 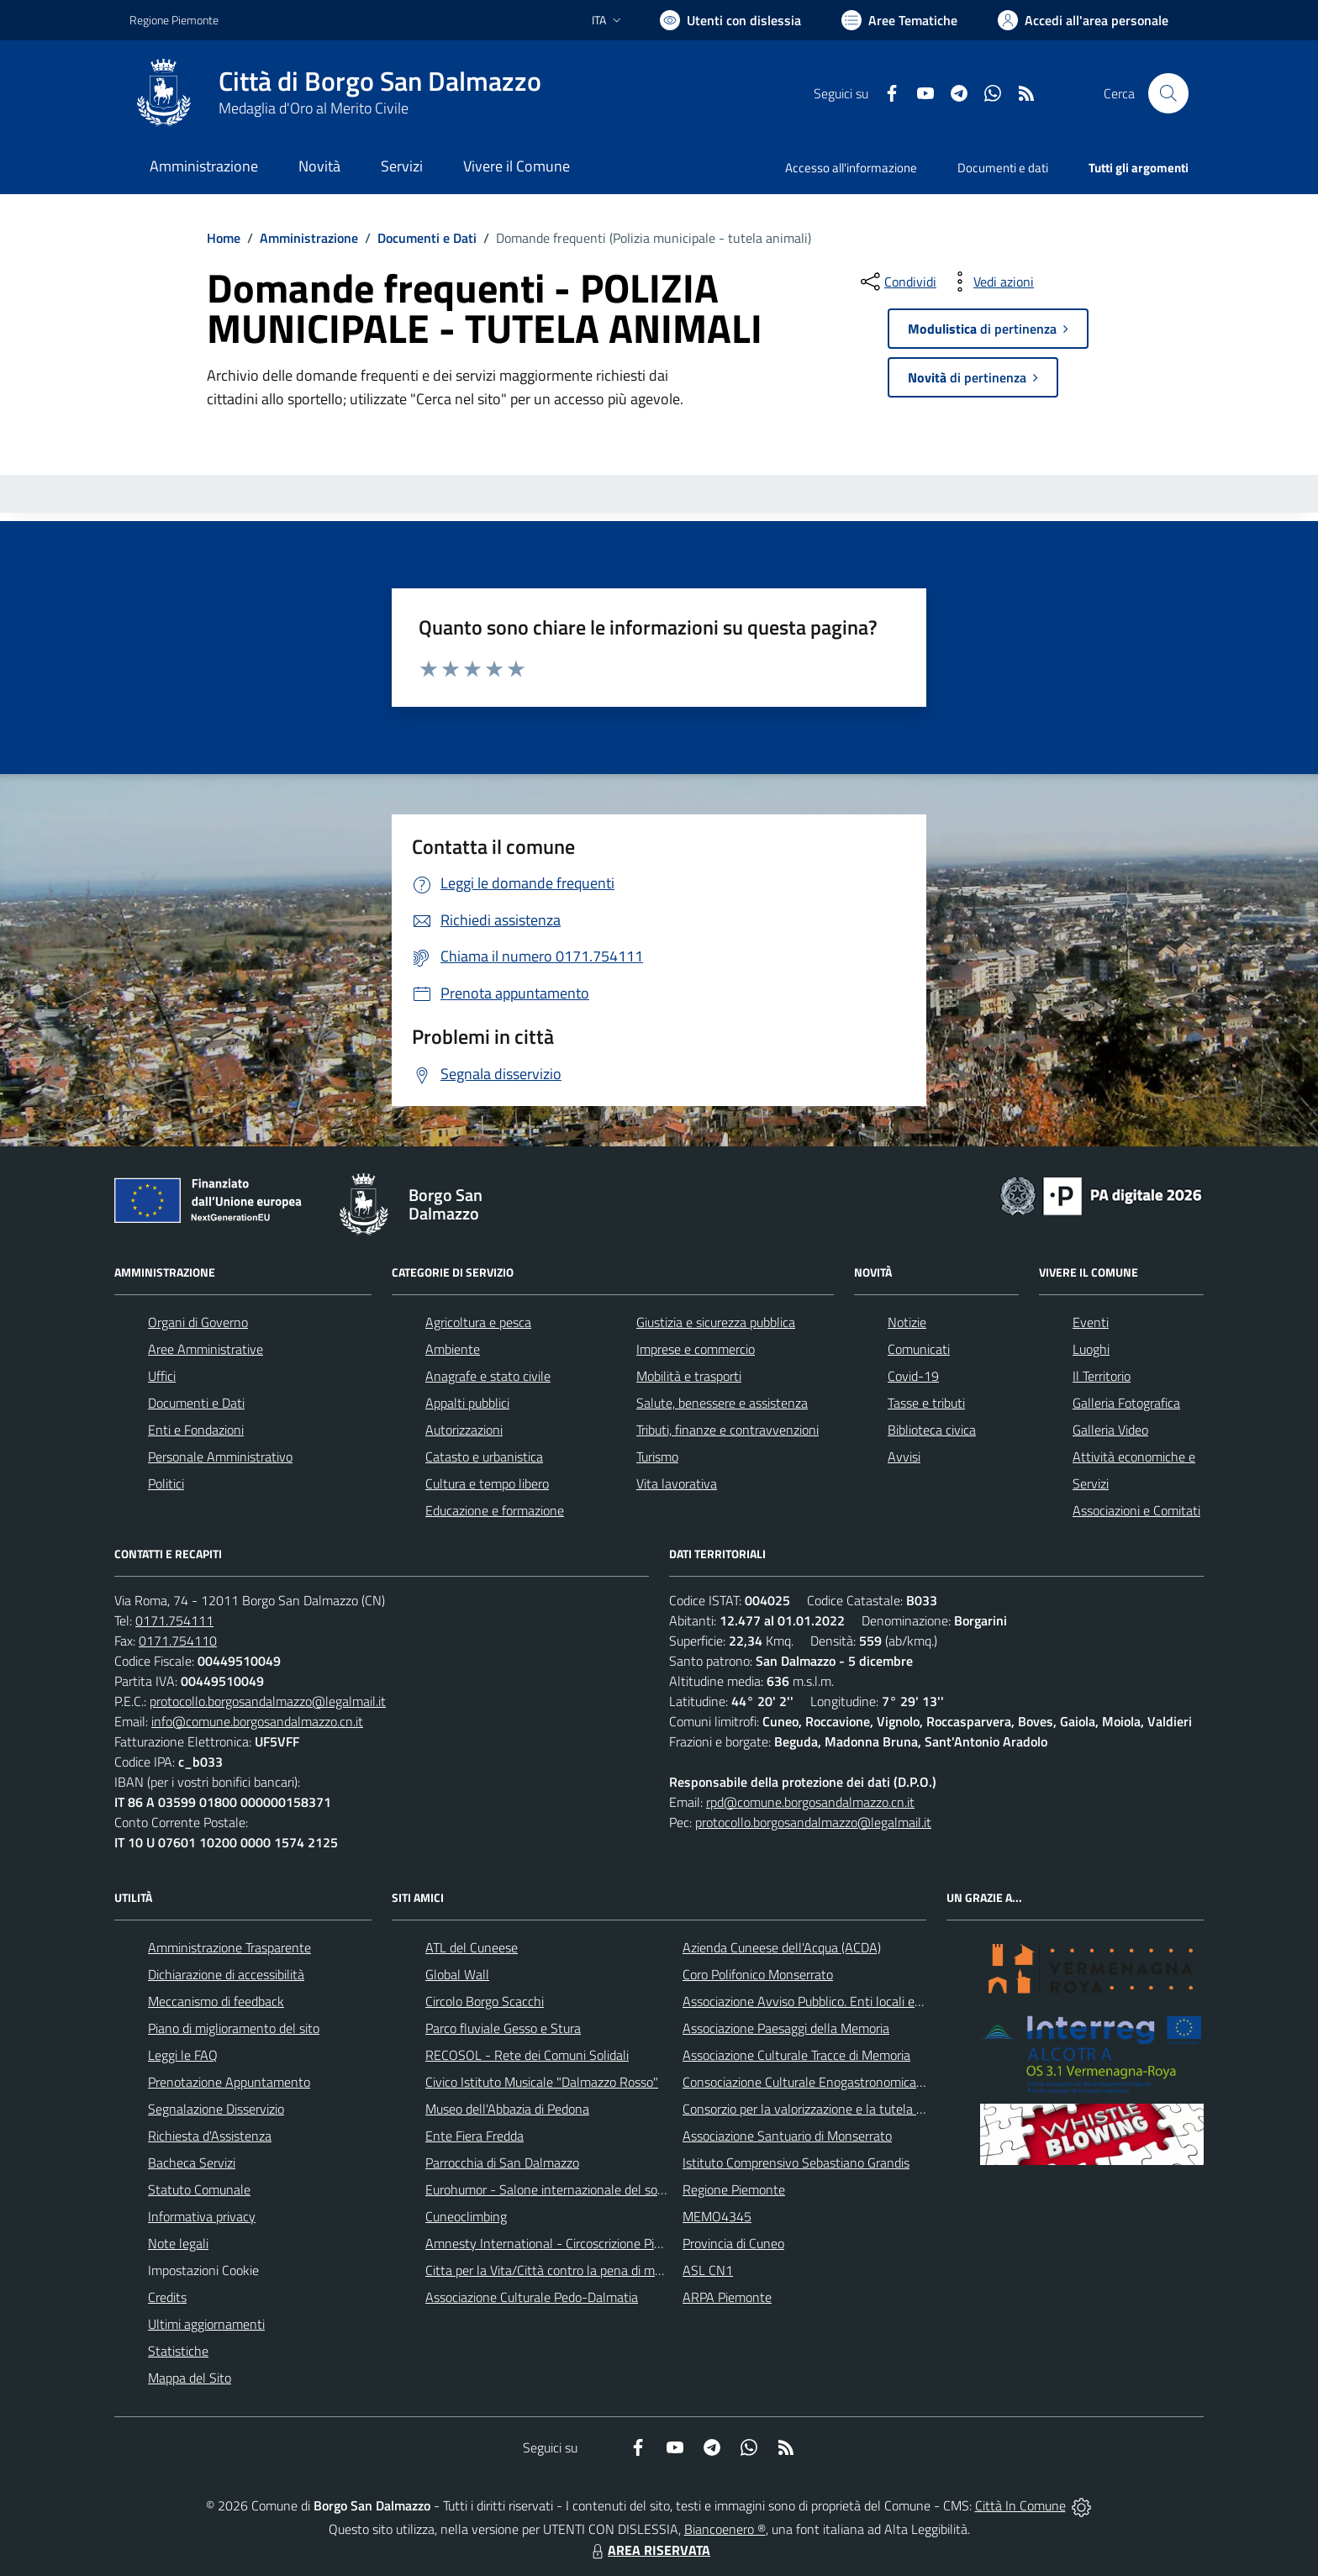 What do you see at coordinates (502, 2162) in the screenshot?
I see `Parrocchia di San Dalmazzo` at bounding box center [502, 2162].